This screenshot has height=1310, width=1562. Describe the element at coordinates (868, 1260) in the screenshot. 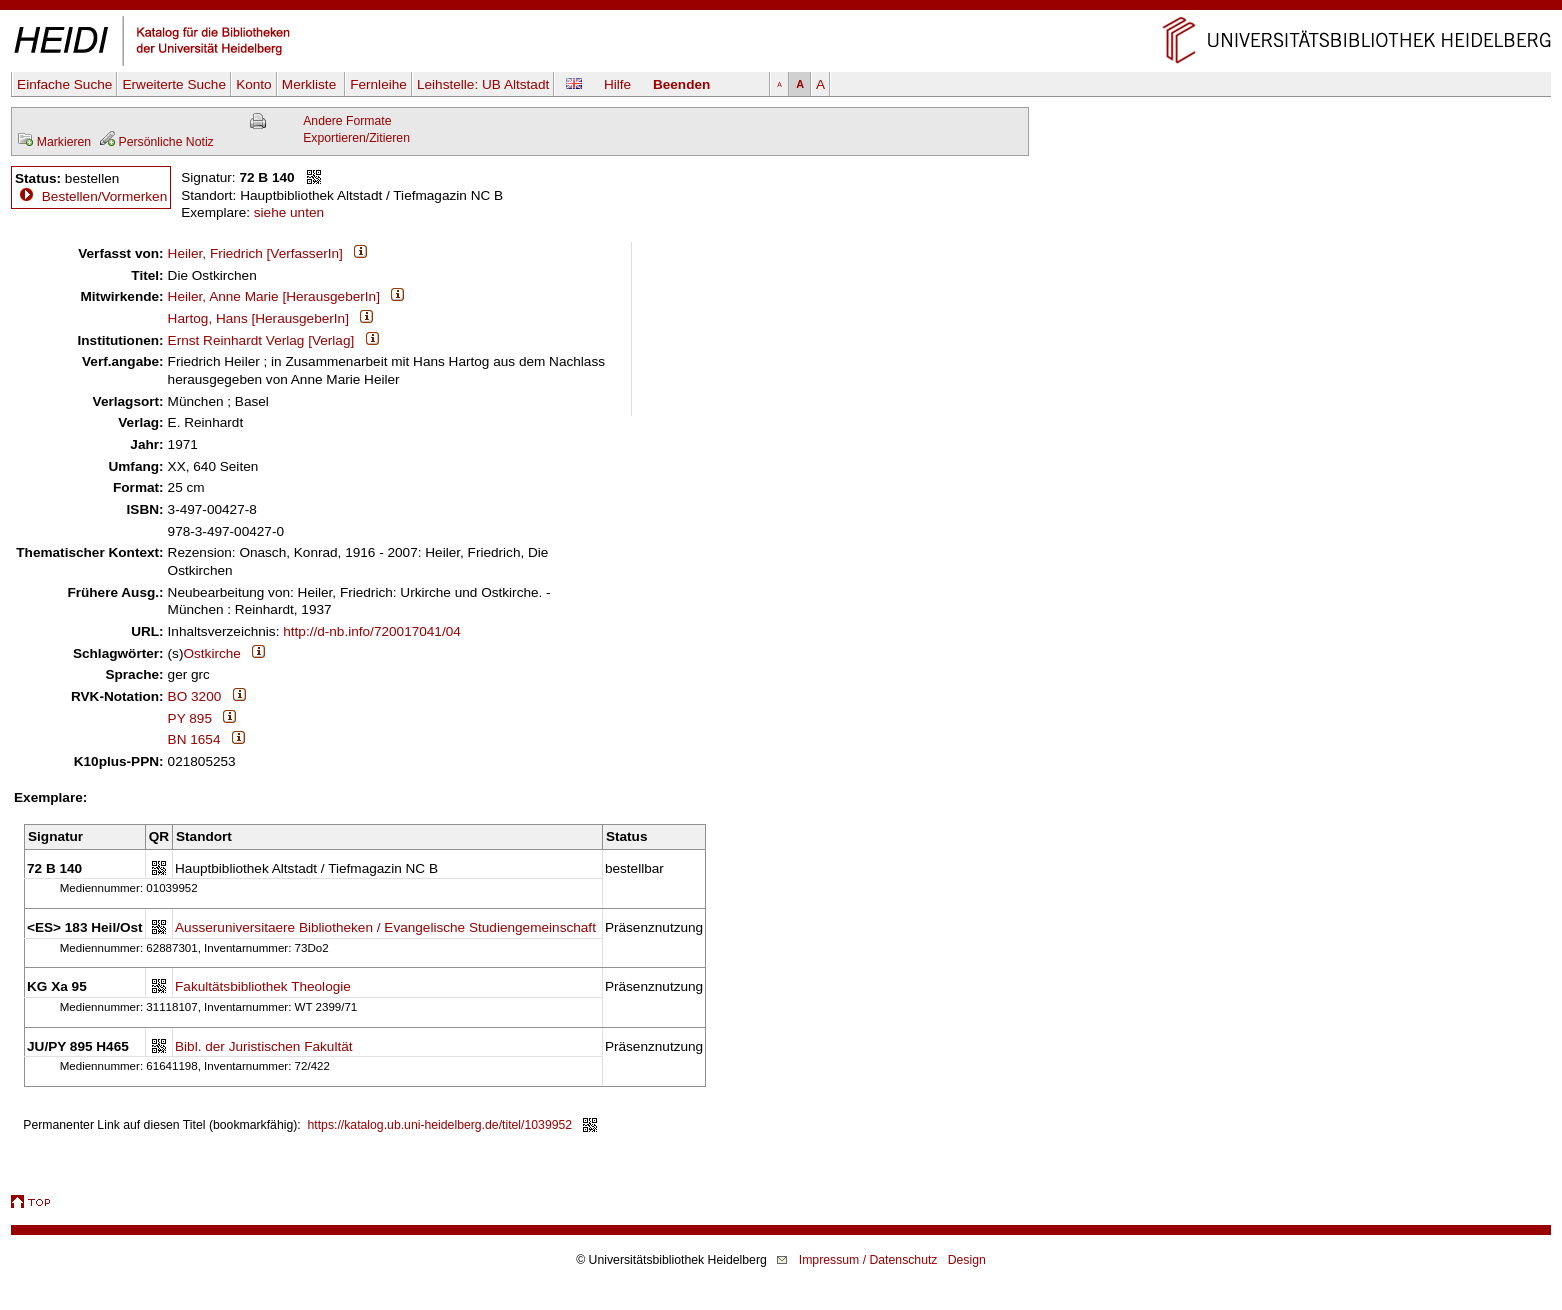

I see `Impressum / Datenschutz` at that location.